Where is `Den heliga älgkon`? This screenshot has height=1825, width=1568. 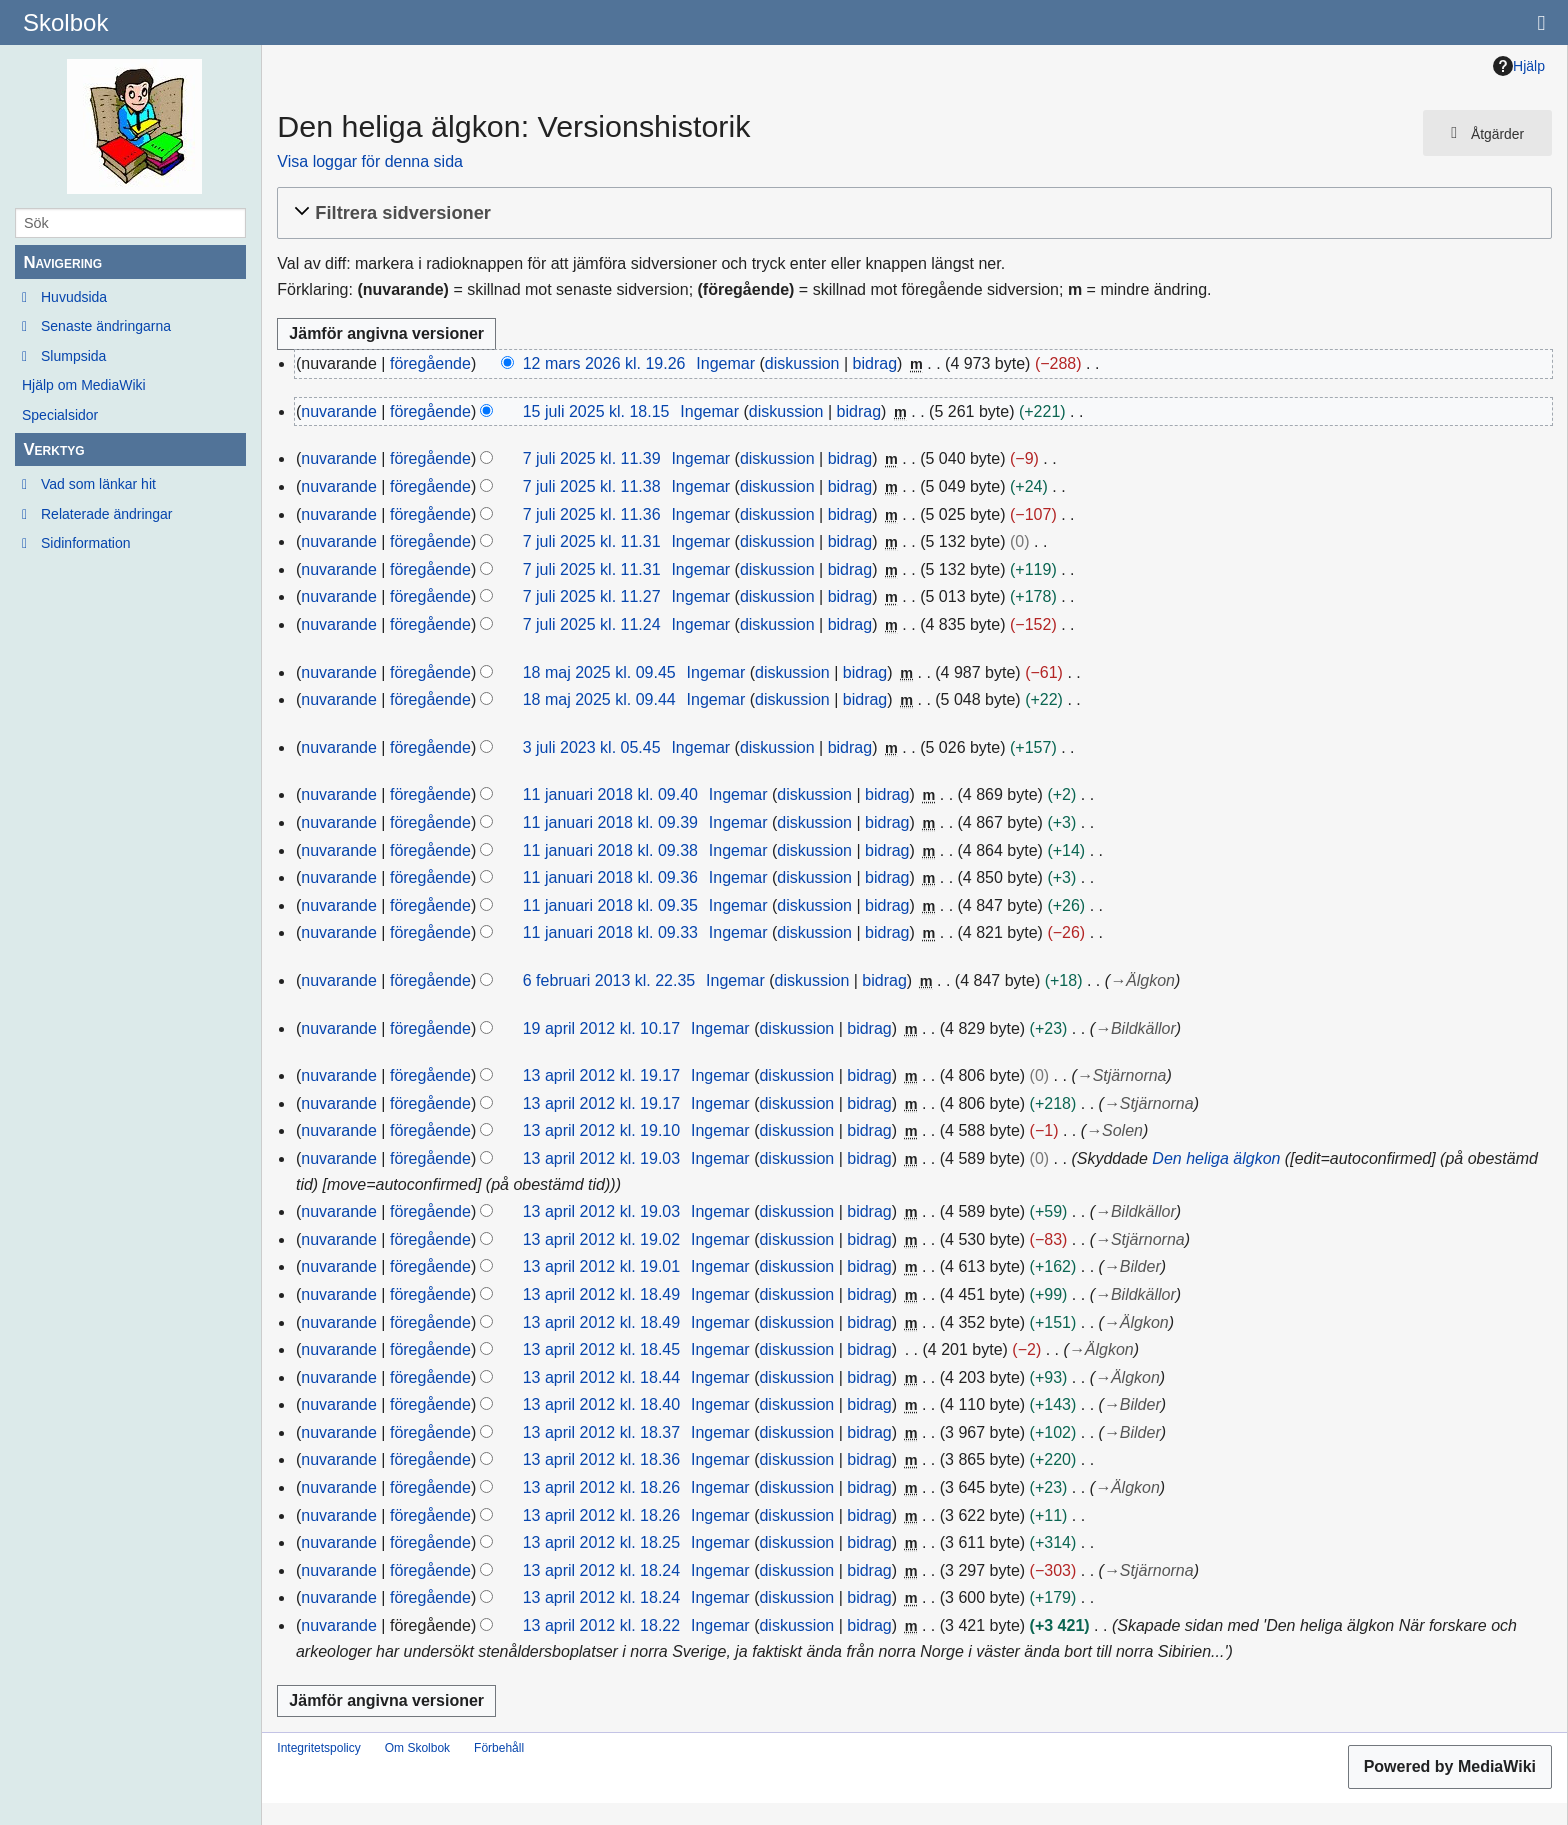
Den heliga älgkon is located at coordinates (1216, 1158).